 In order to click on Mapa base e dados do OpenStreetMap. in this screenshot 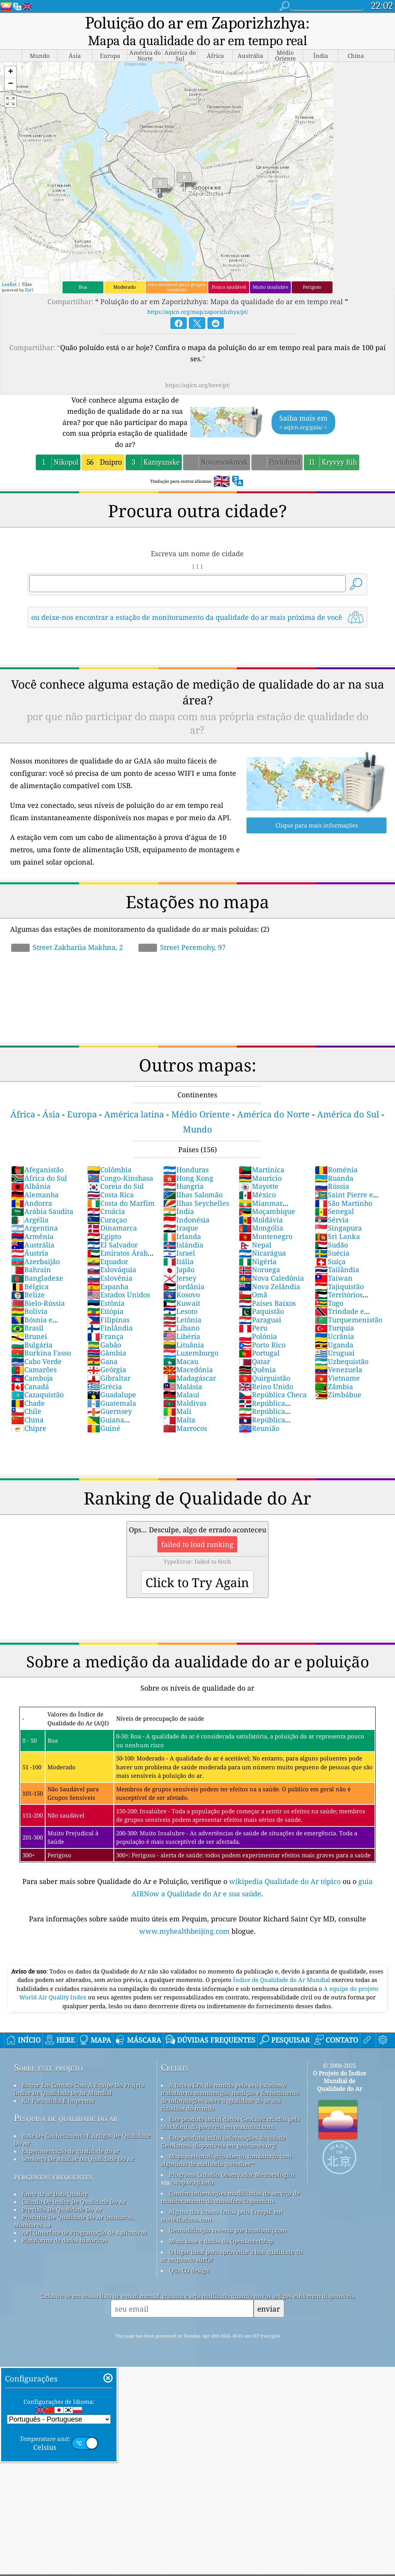, I will do `click(221, 2241)`.